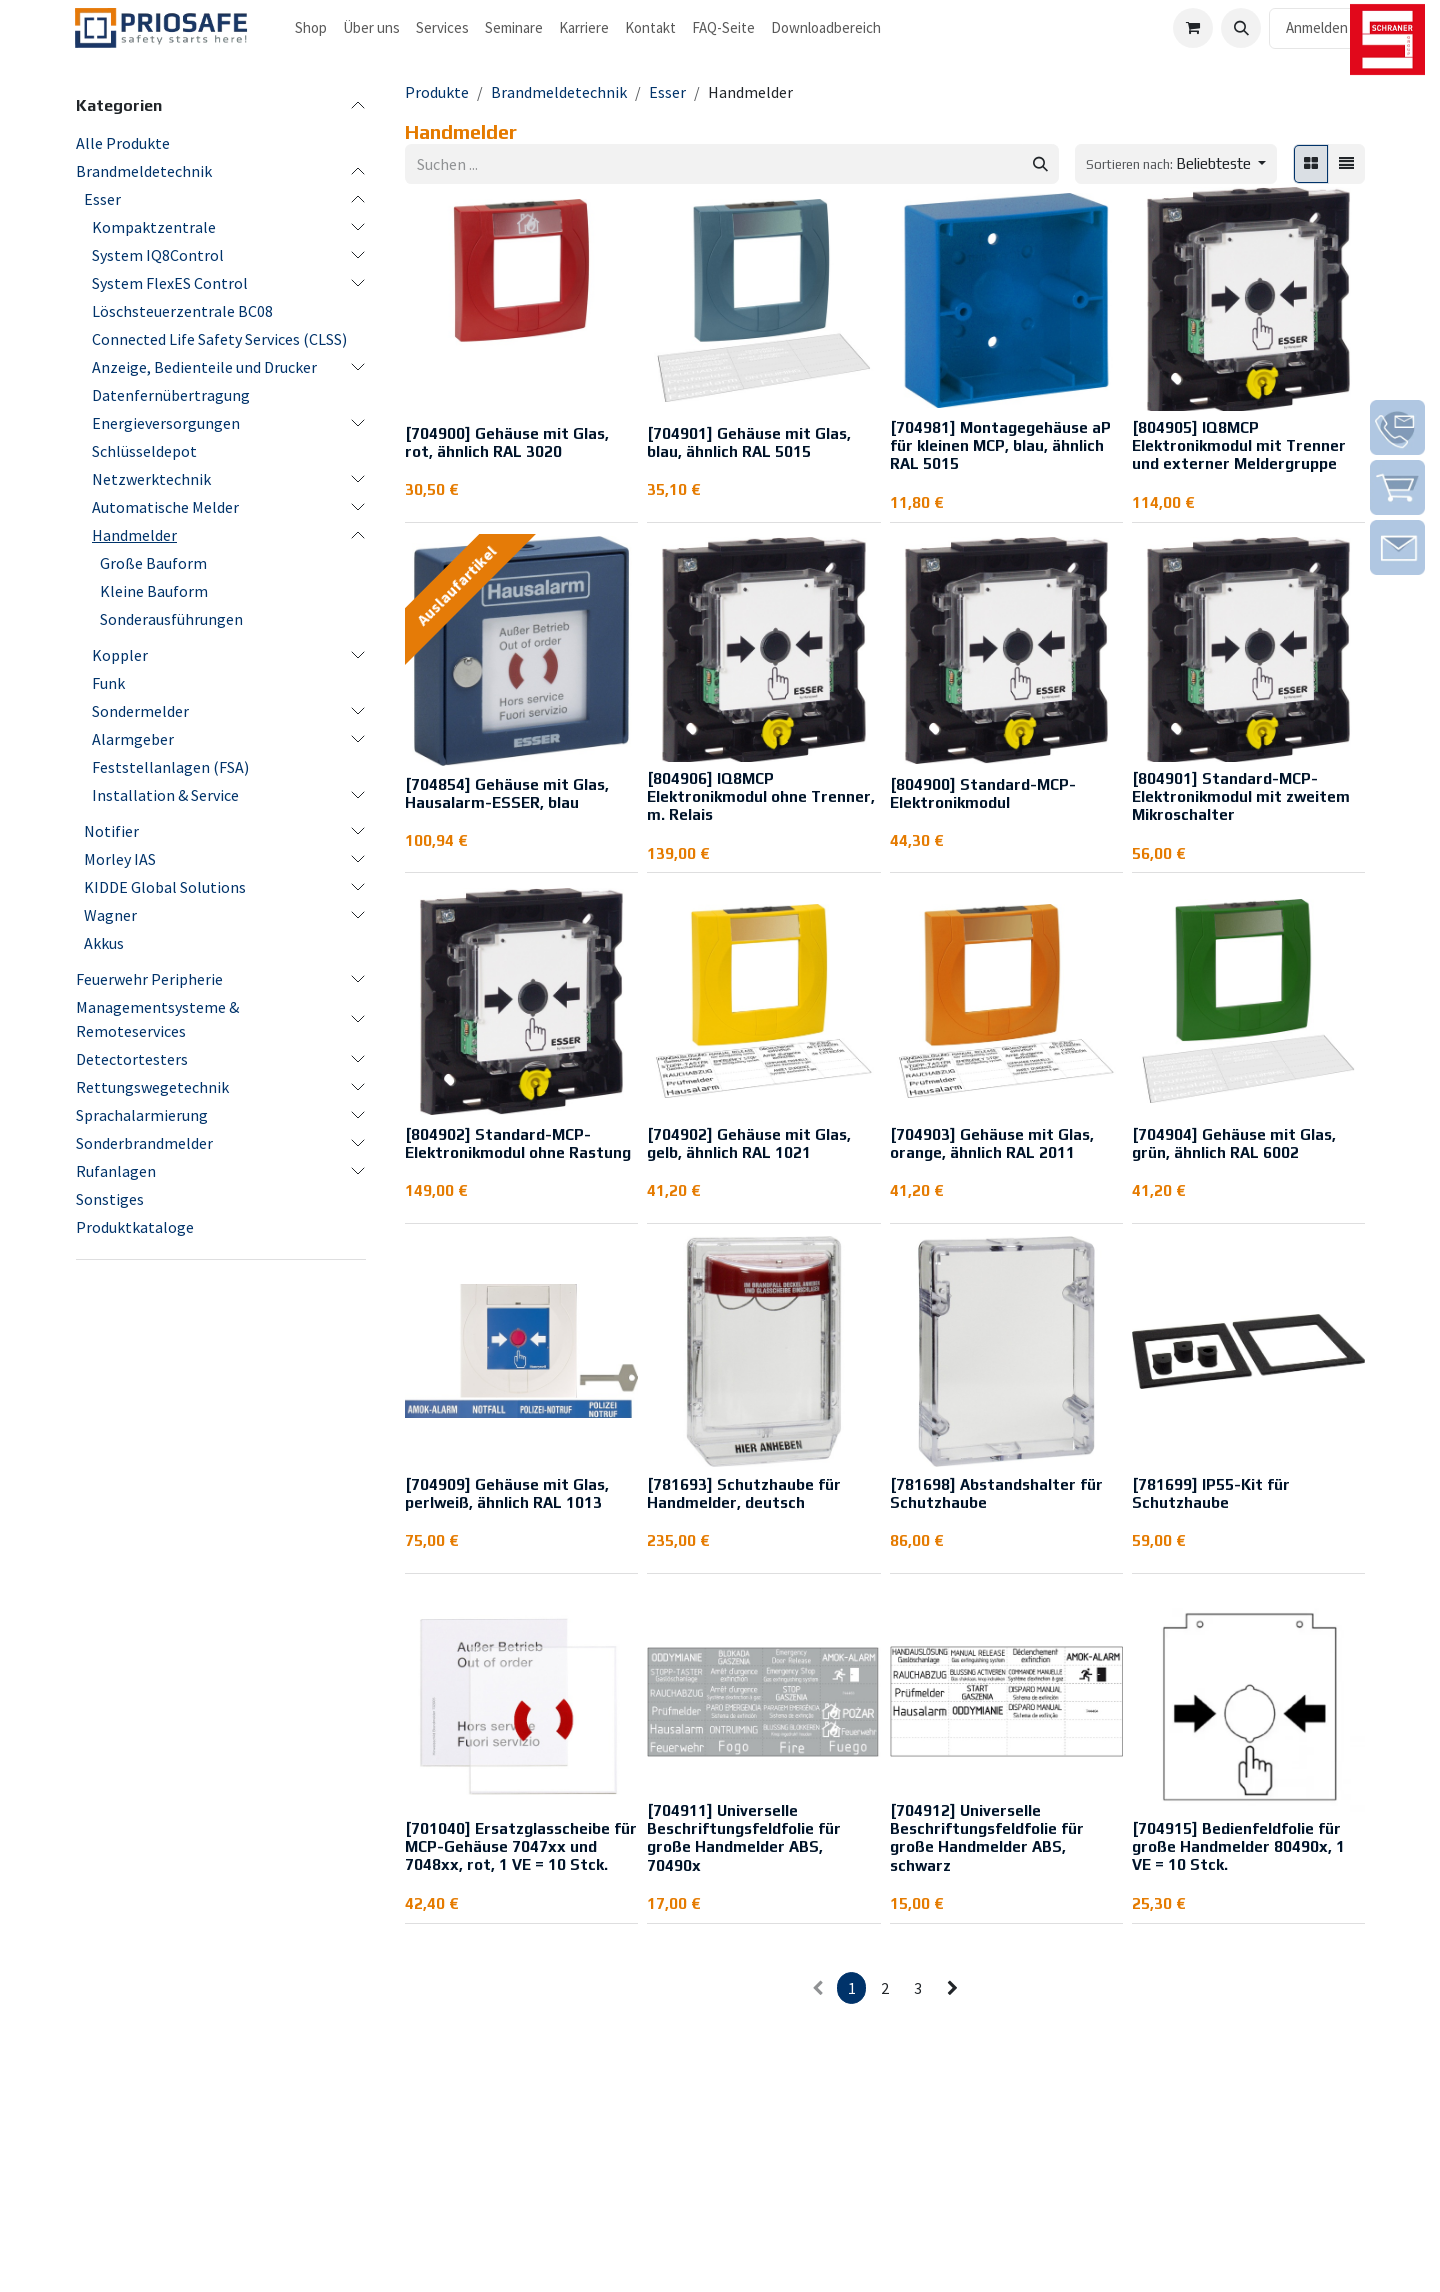  What do you see at coordinates (219, 339) in the screenshot?
I see `Connected Life Safety Services (CLSS)` at bounding box center [219, 339].